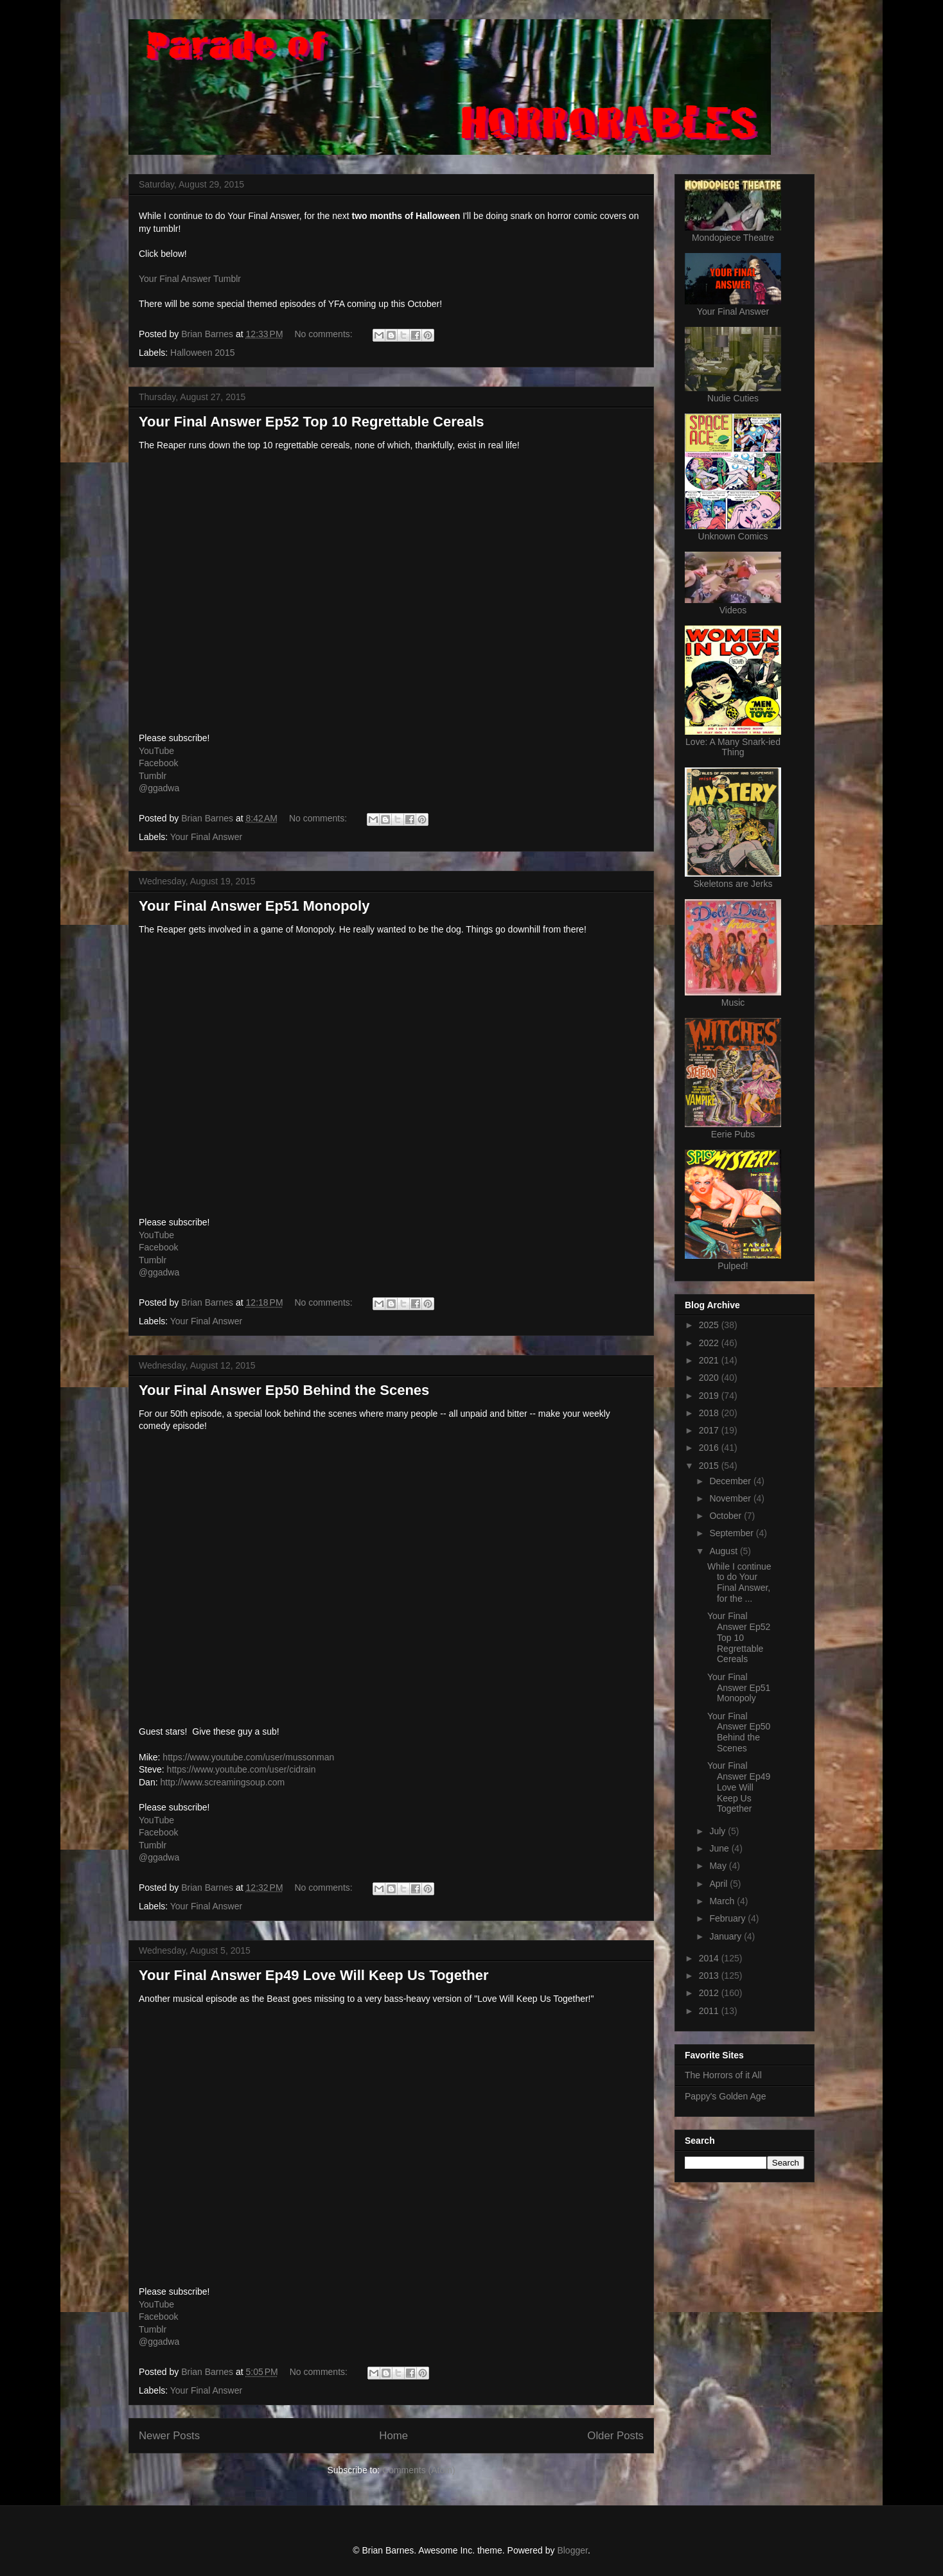 Image resolution: width=943 pixels, height=2576 pixels. I want to click on 2014, so click(710, 1958).